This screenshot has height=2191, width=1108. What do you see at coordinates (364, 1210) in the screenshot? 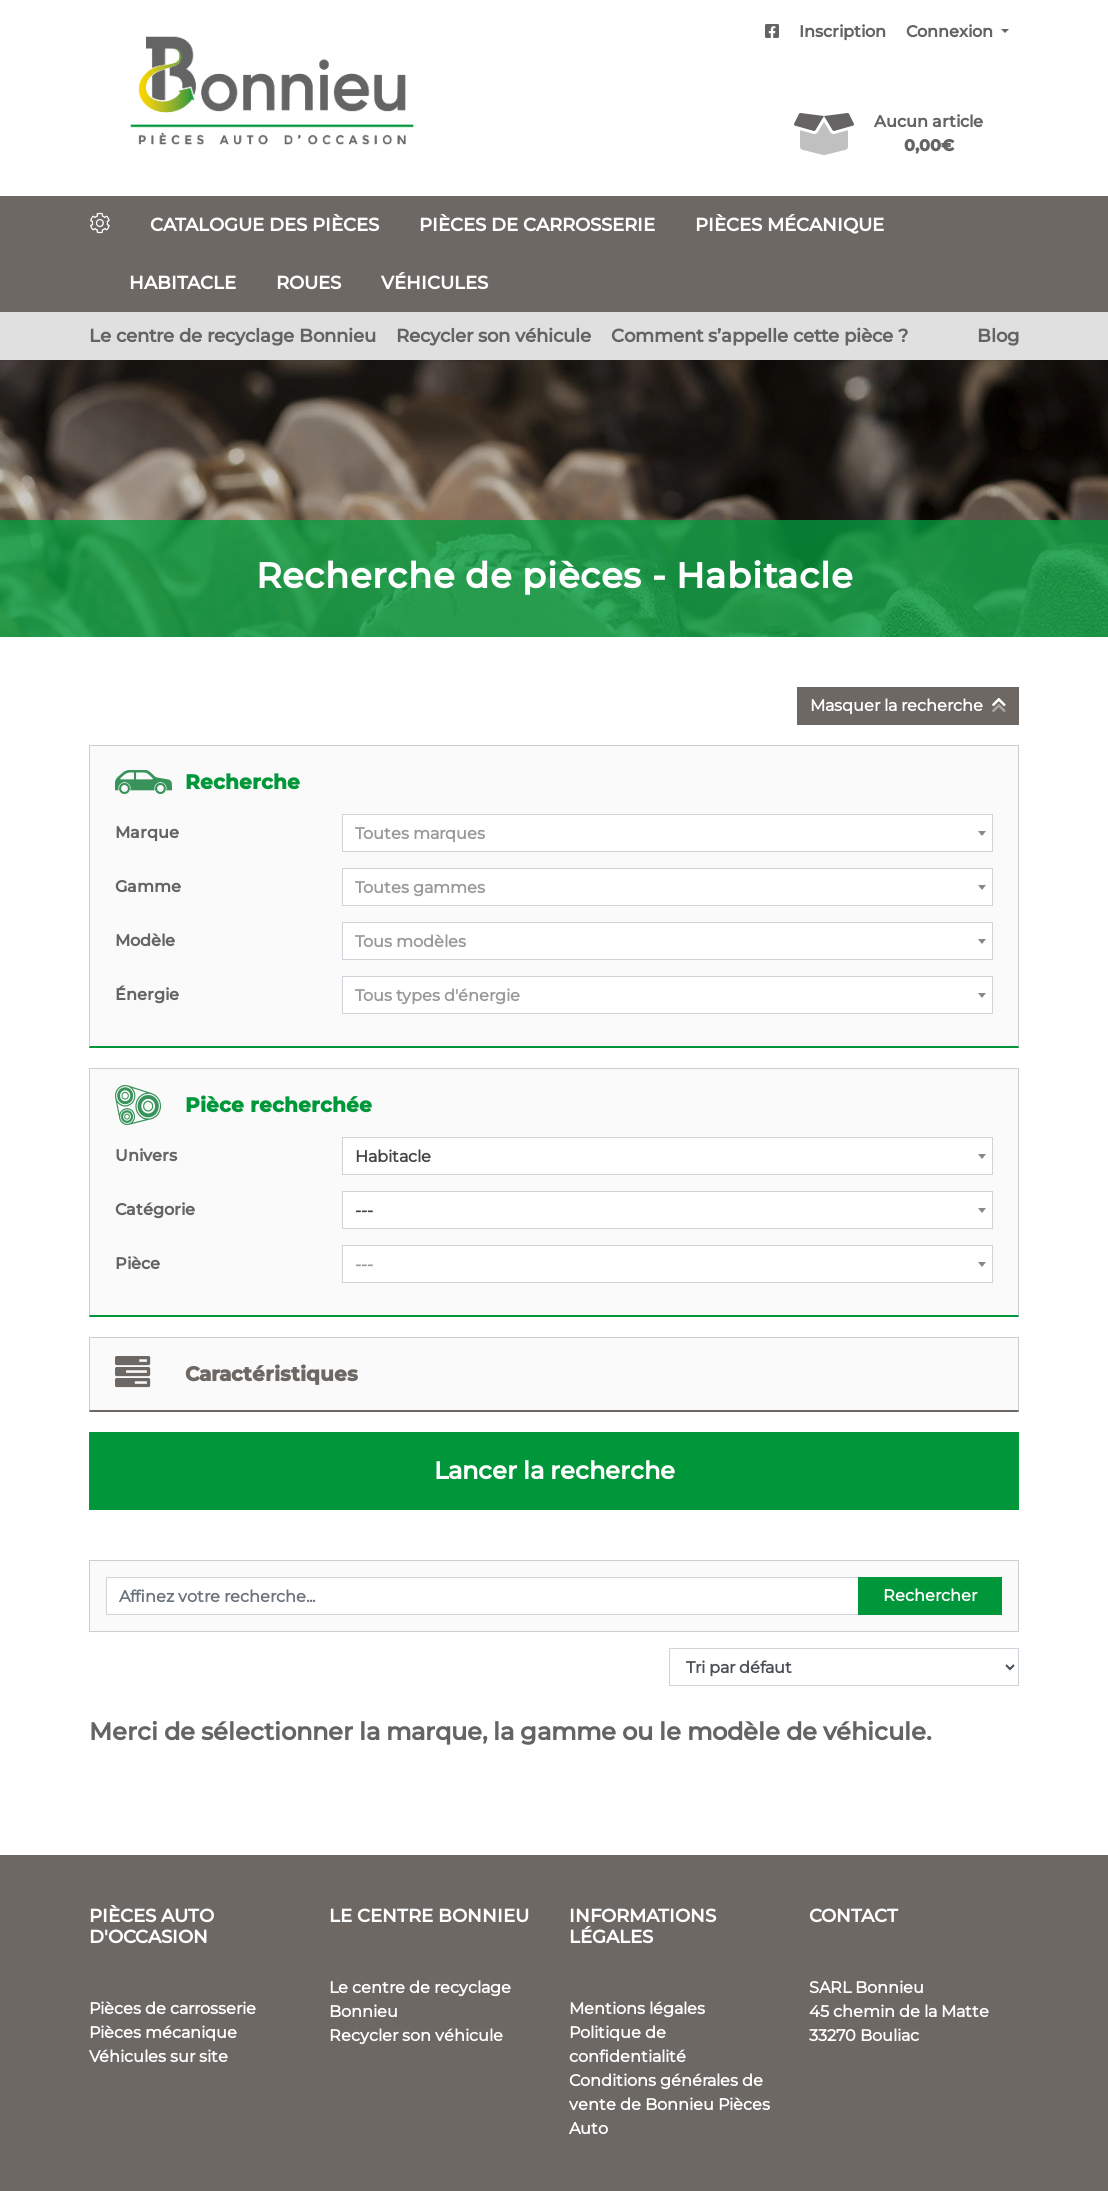
I see `--- [textbox]` at bounding box center [364, 1210].